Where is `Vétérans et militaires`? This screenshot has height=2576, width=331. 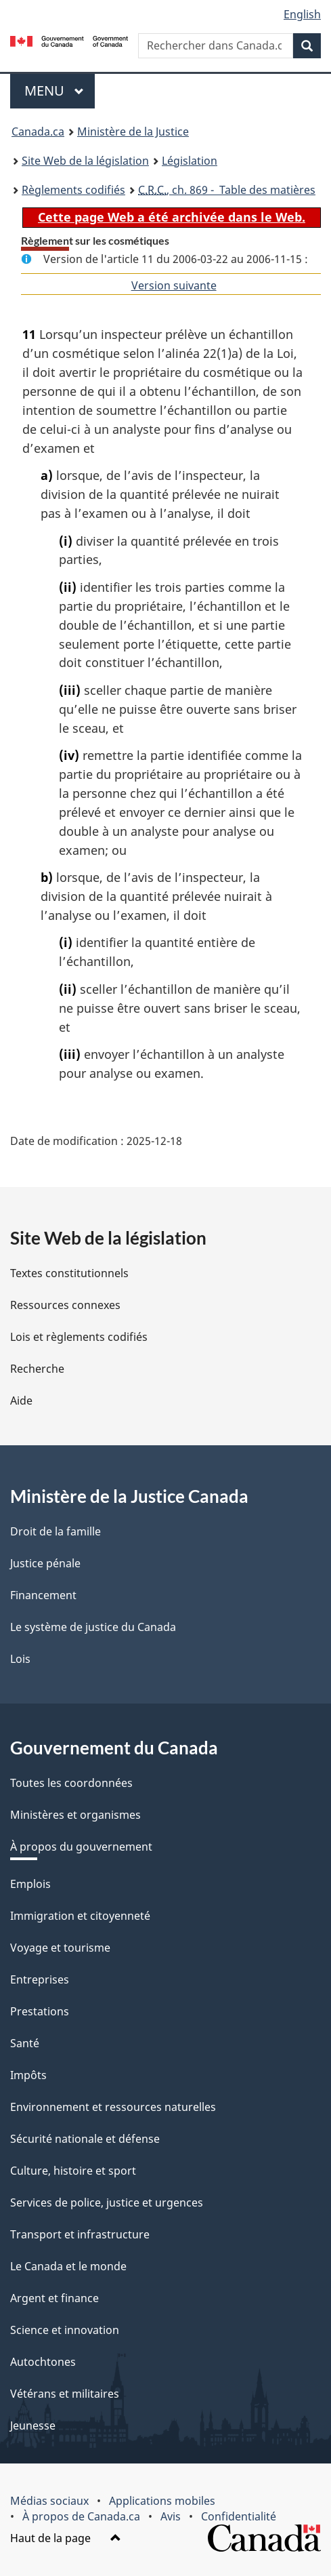
Vétérans et militaires is located at coordinates (64, 2393).